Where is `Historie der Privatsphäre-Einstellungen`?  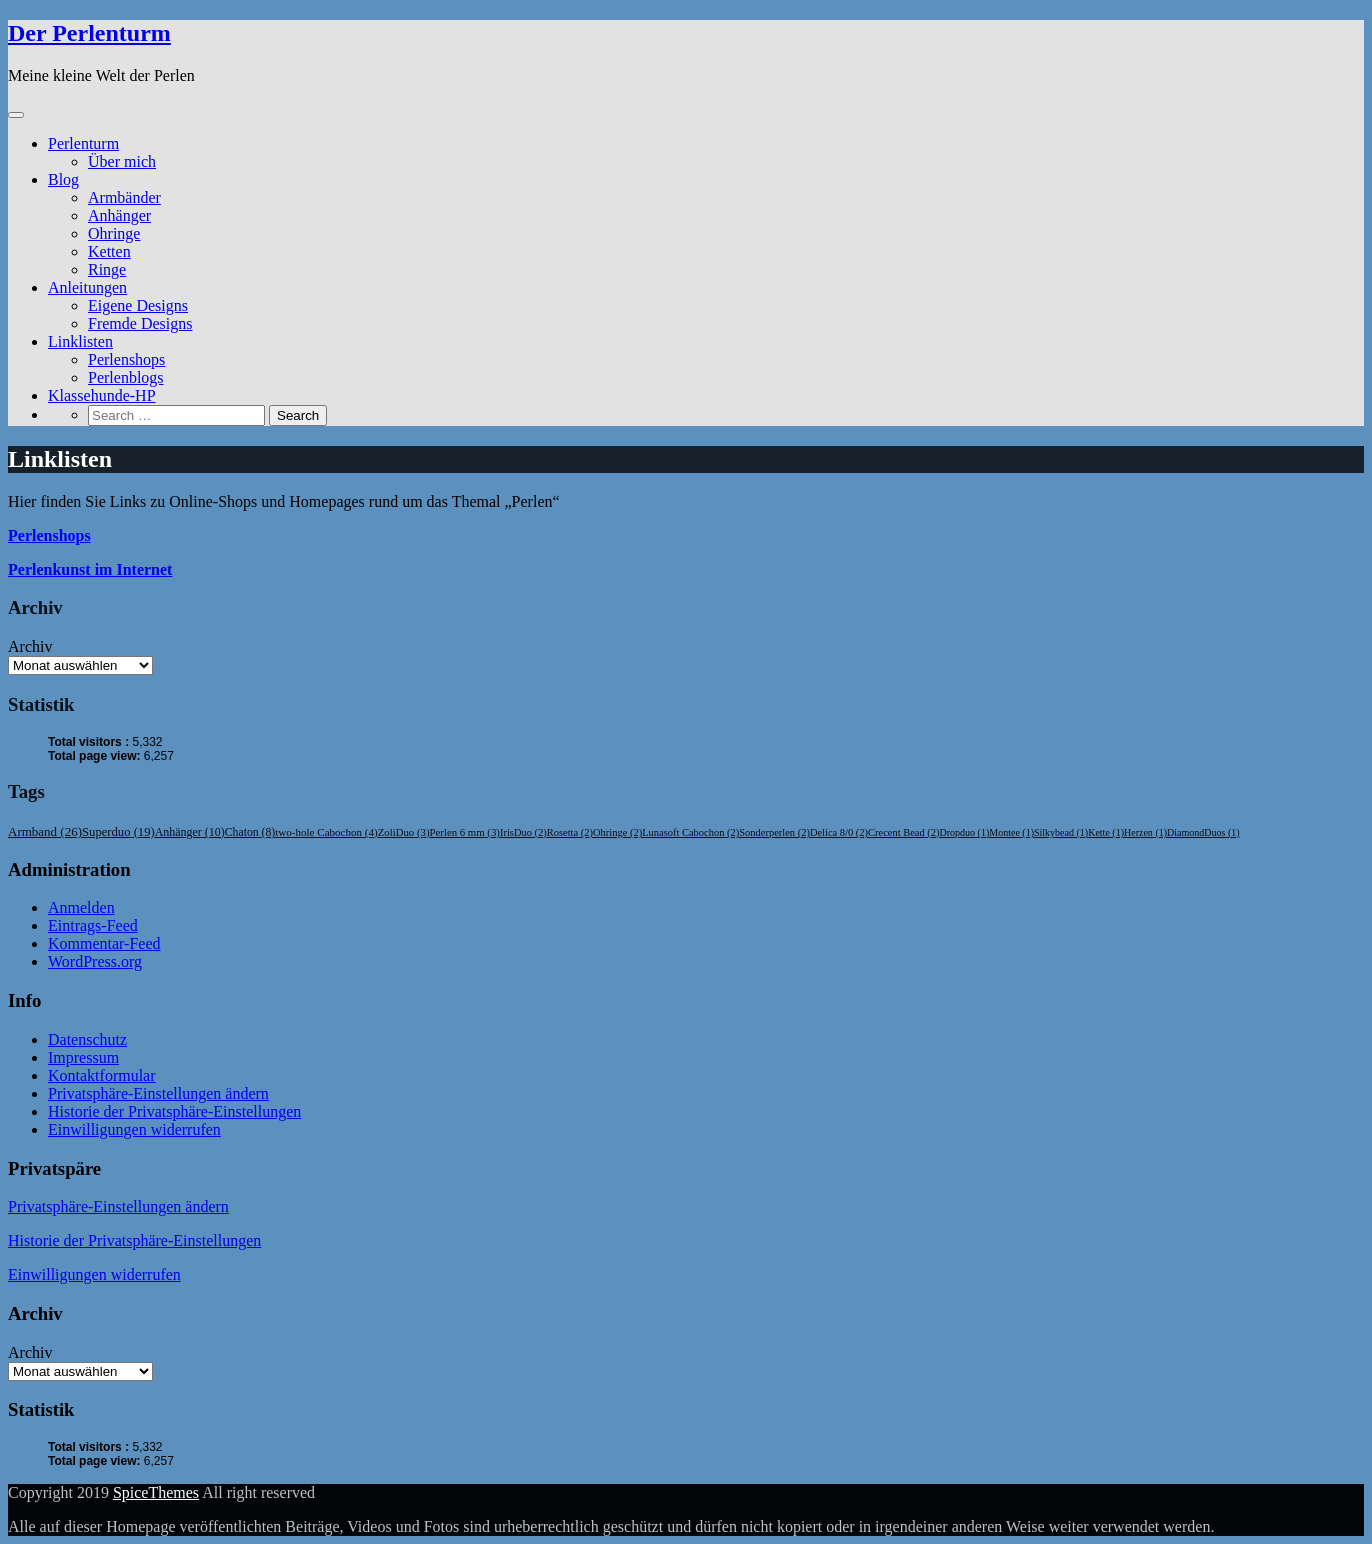 Historie der Privatsphäre-Einstellungen is located at coordinates (174, 1111).